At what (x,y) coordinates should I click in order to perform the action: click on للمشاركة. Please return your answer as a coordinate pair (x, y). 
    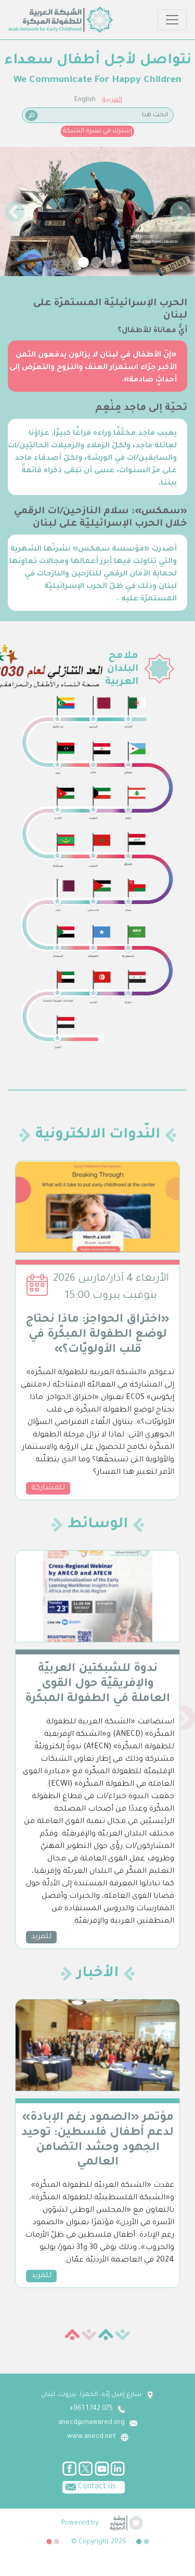
    Looking at the image, I should click on (48, 1488).